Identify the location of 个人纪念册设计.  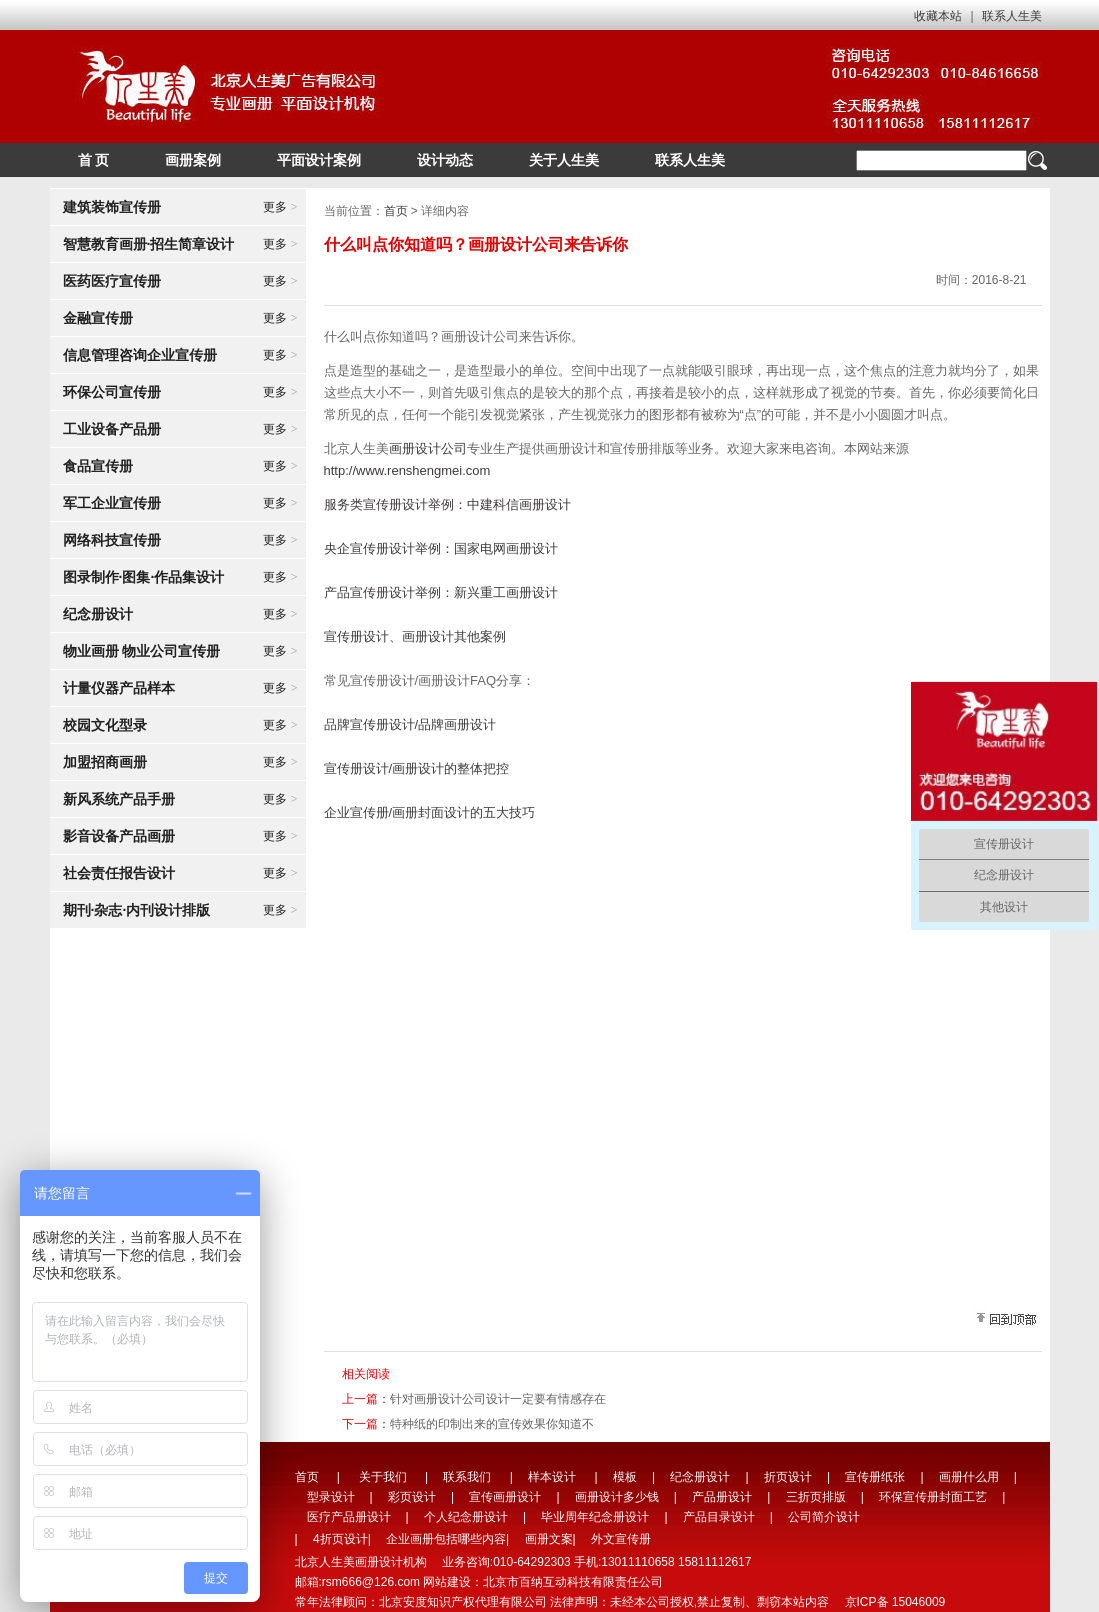
(466, 1517).